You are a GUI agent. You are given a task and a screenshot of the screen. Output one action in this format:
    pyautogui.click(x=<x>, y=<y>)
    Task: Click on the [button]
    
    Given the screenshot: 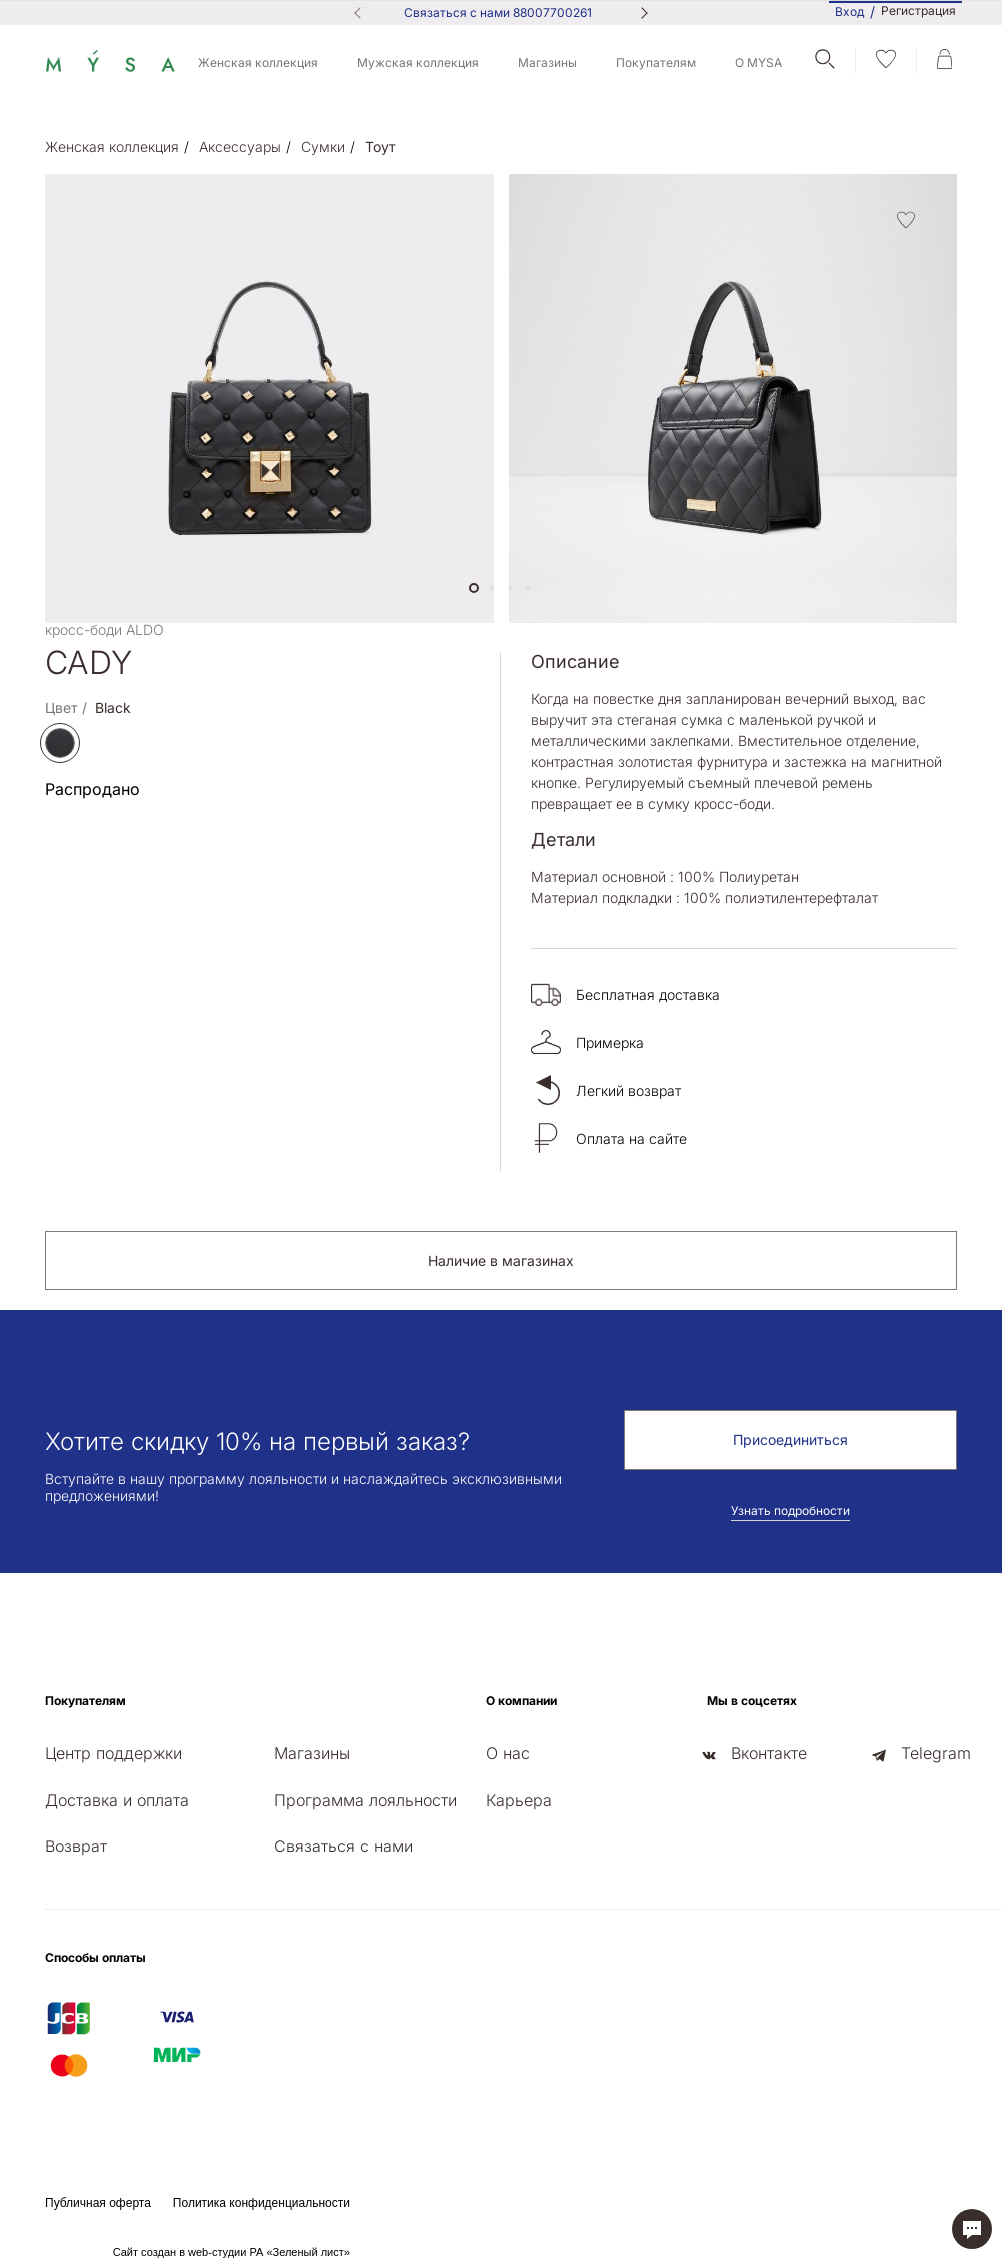 What is the action you would take?
    pyautogui.click(x=474, y=588)
    